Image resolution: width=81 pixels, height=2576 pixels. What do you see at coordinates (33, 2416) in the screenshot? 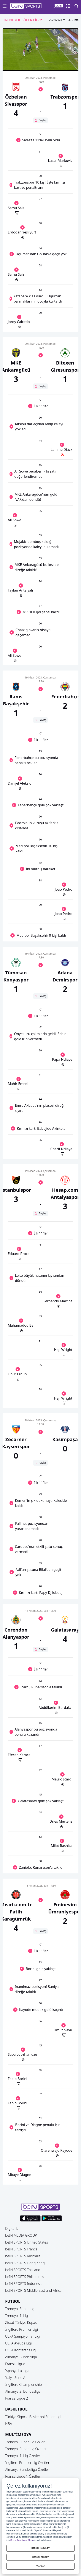
I see `Türkiye Sigorta Basketbol Süper Ligi` at bounding box center [33, 2416].